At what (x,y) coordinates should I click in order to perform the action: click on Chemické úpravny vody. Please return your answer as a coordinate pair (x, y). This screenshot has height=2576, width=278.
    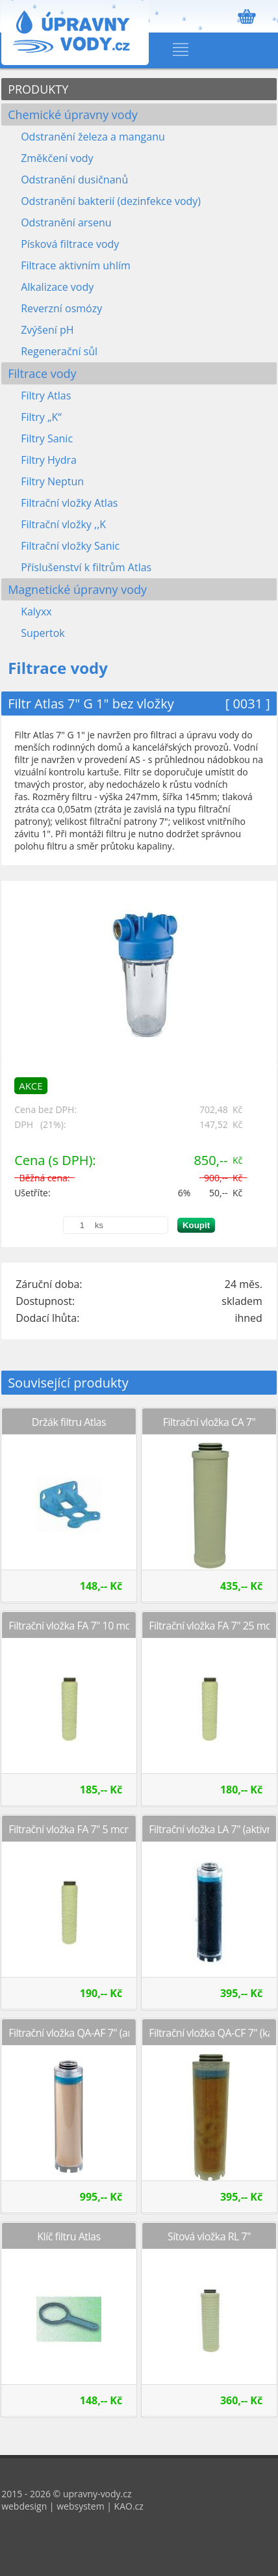
    Looking at the image, I should click on (73, 114).